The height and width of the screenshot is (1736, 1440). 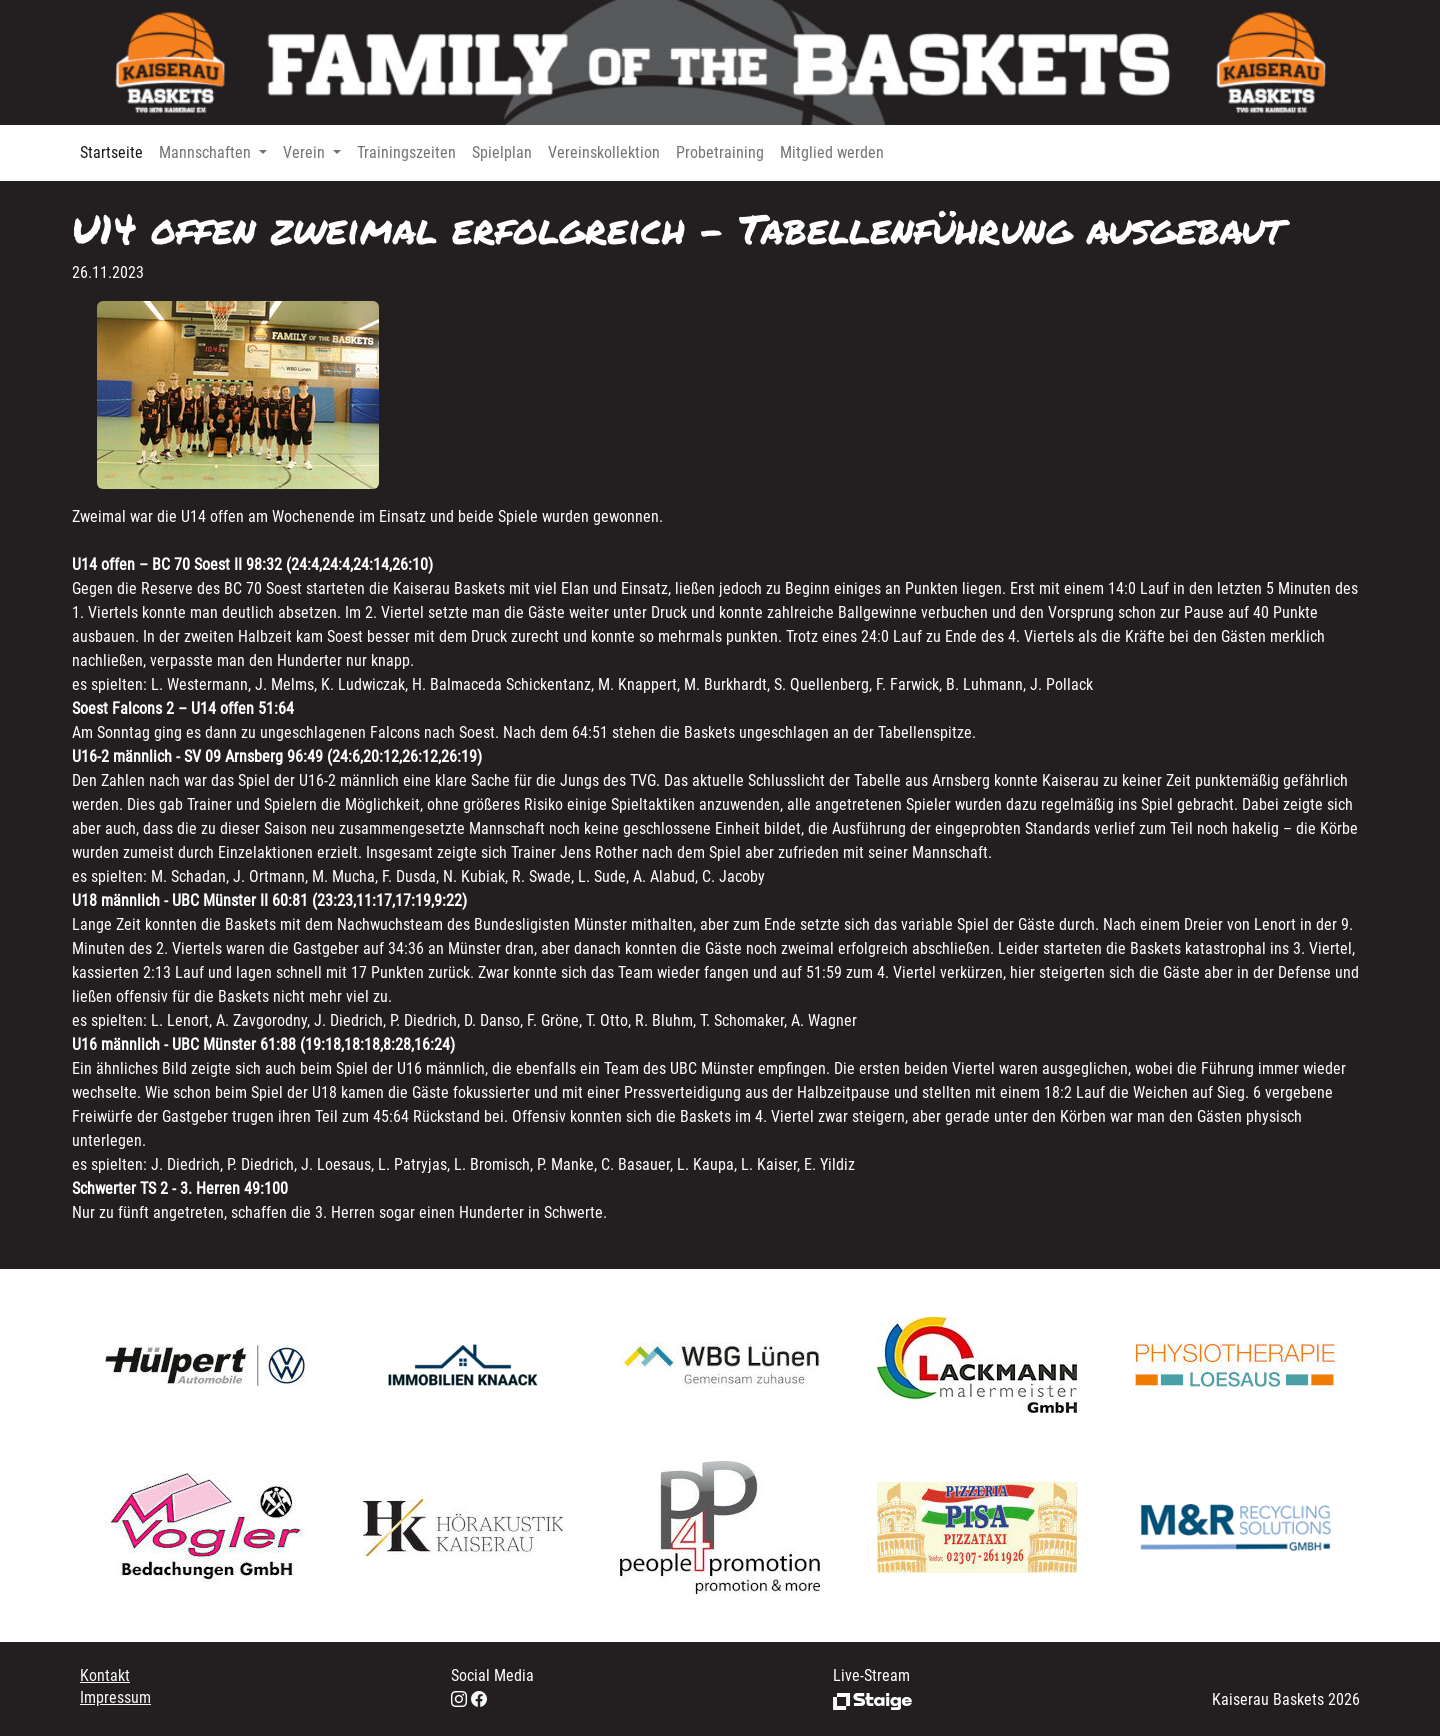 What do you see at coordinates (115, 1697) in the screenshot?
I see `Impressum` at bounding box center [115, 1697].